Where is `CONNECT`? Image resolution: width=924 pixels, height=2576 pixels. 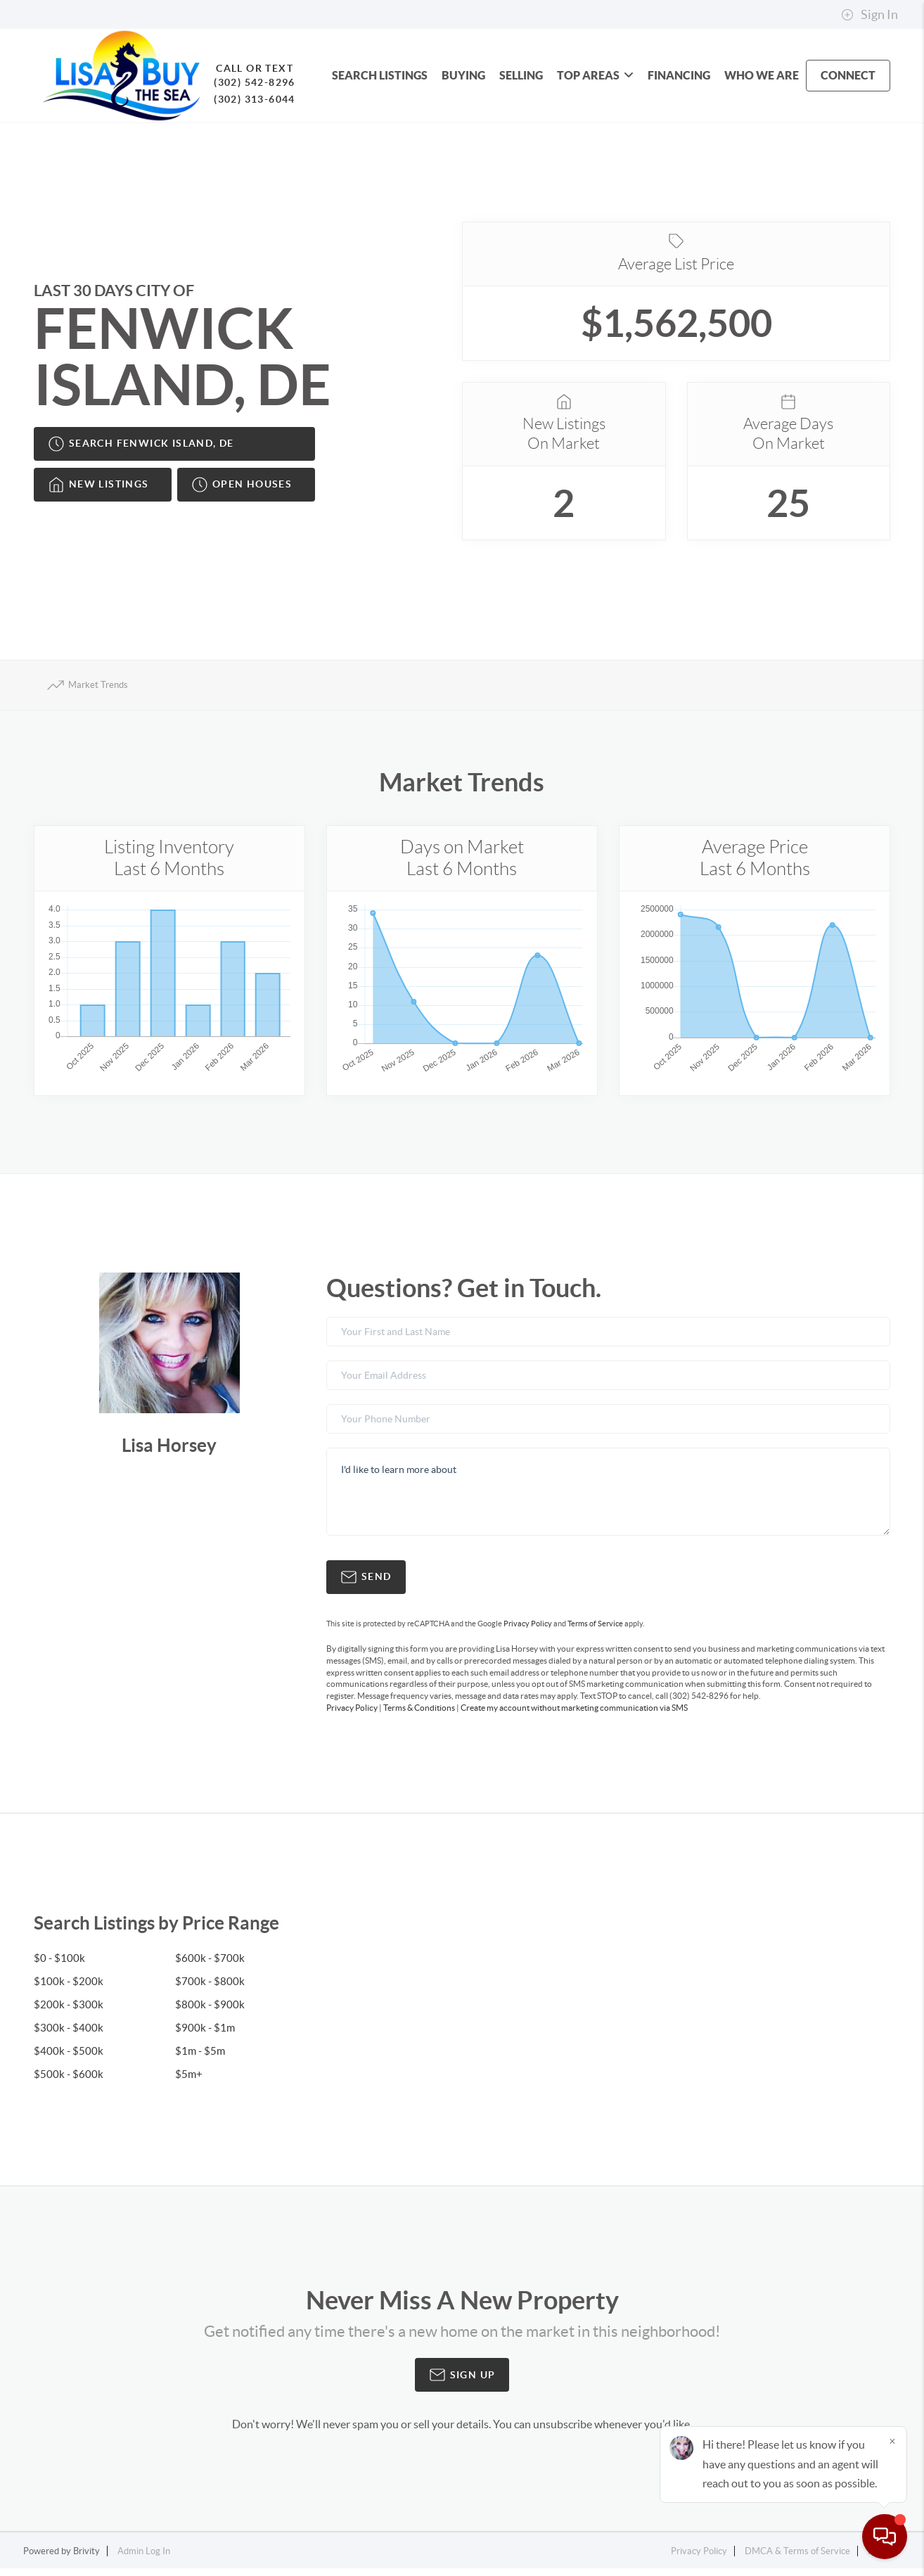
CONNECT is located at coordinates (848, 75).